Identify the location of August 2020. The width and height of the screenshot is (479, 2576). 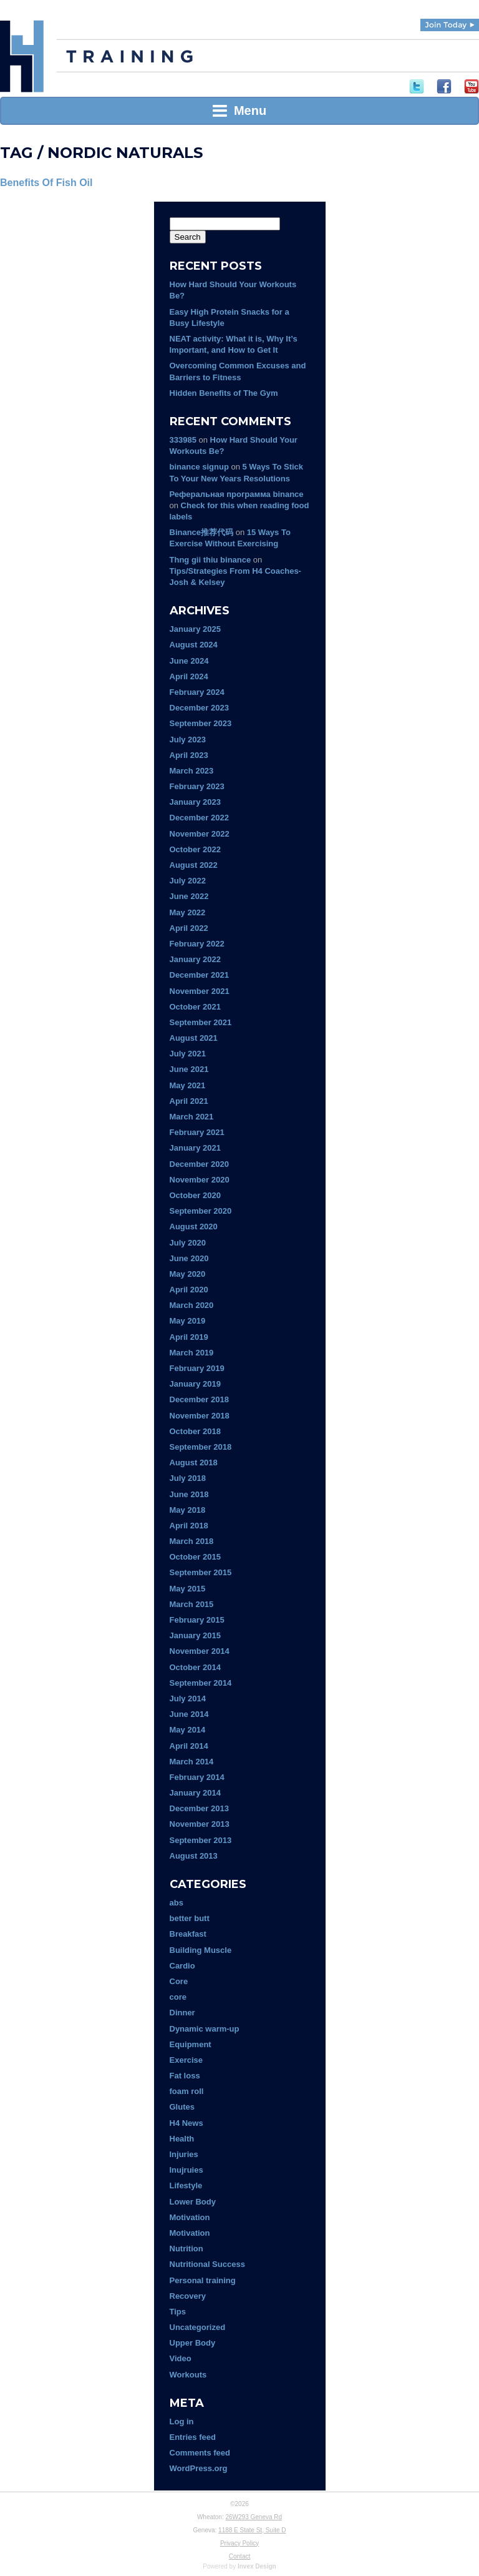
(194, 1226).